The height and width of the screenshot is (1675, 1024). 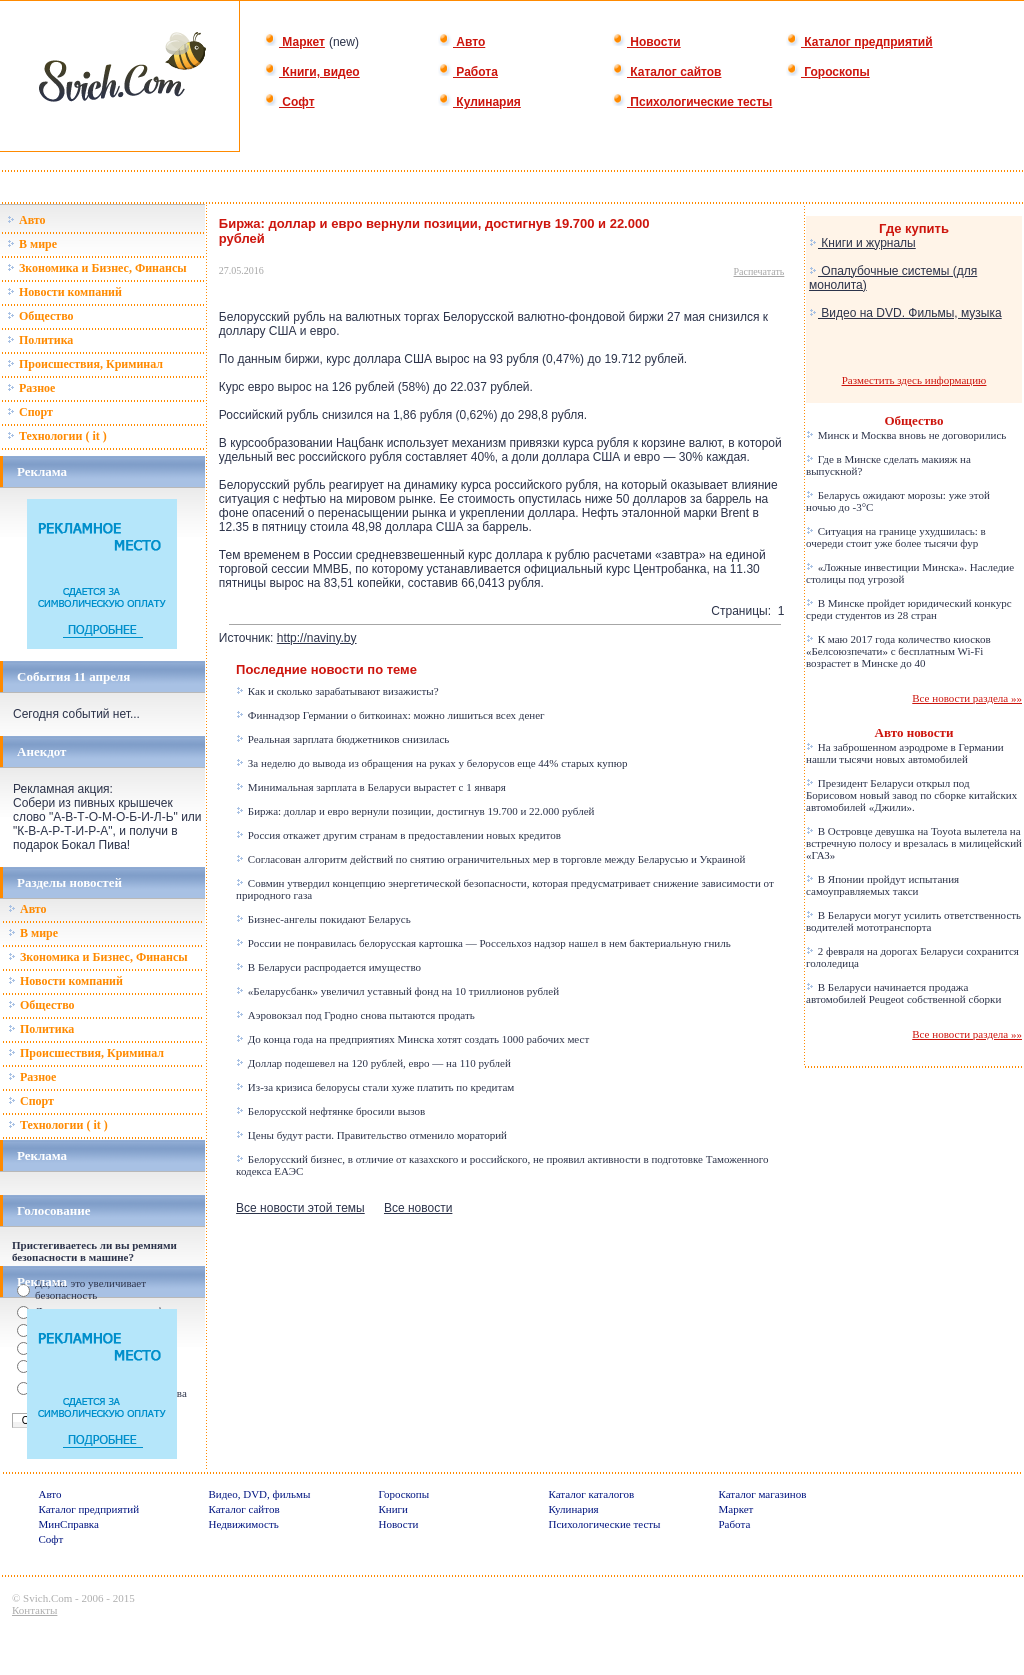 What do you see at coordinates (759, 271) in the screenshot?
I see `Распечатать` at bounding box center [759, 271].